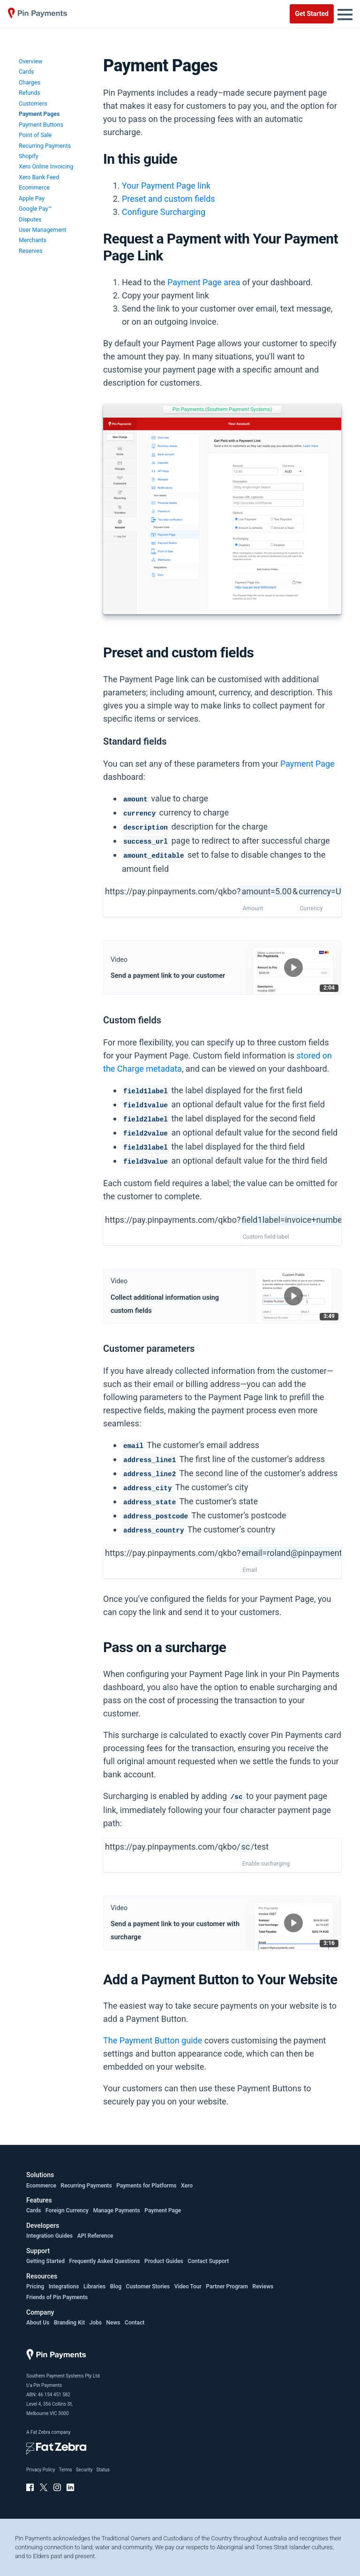  I want to click on Getting Started, so click(45, 2261).